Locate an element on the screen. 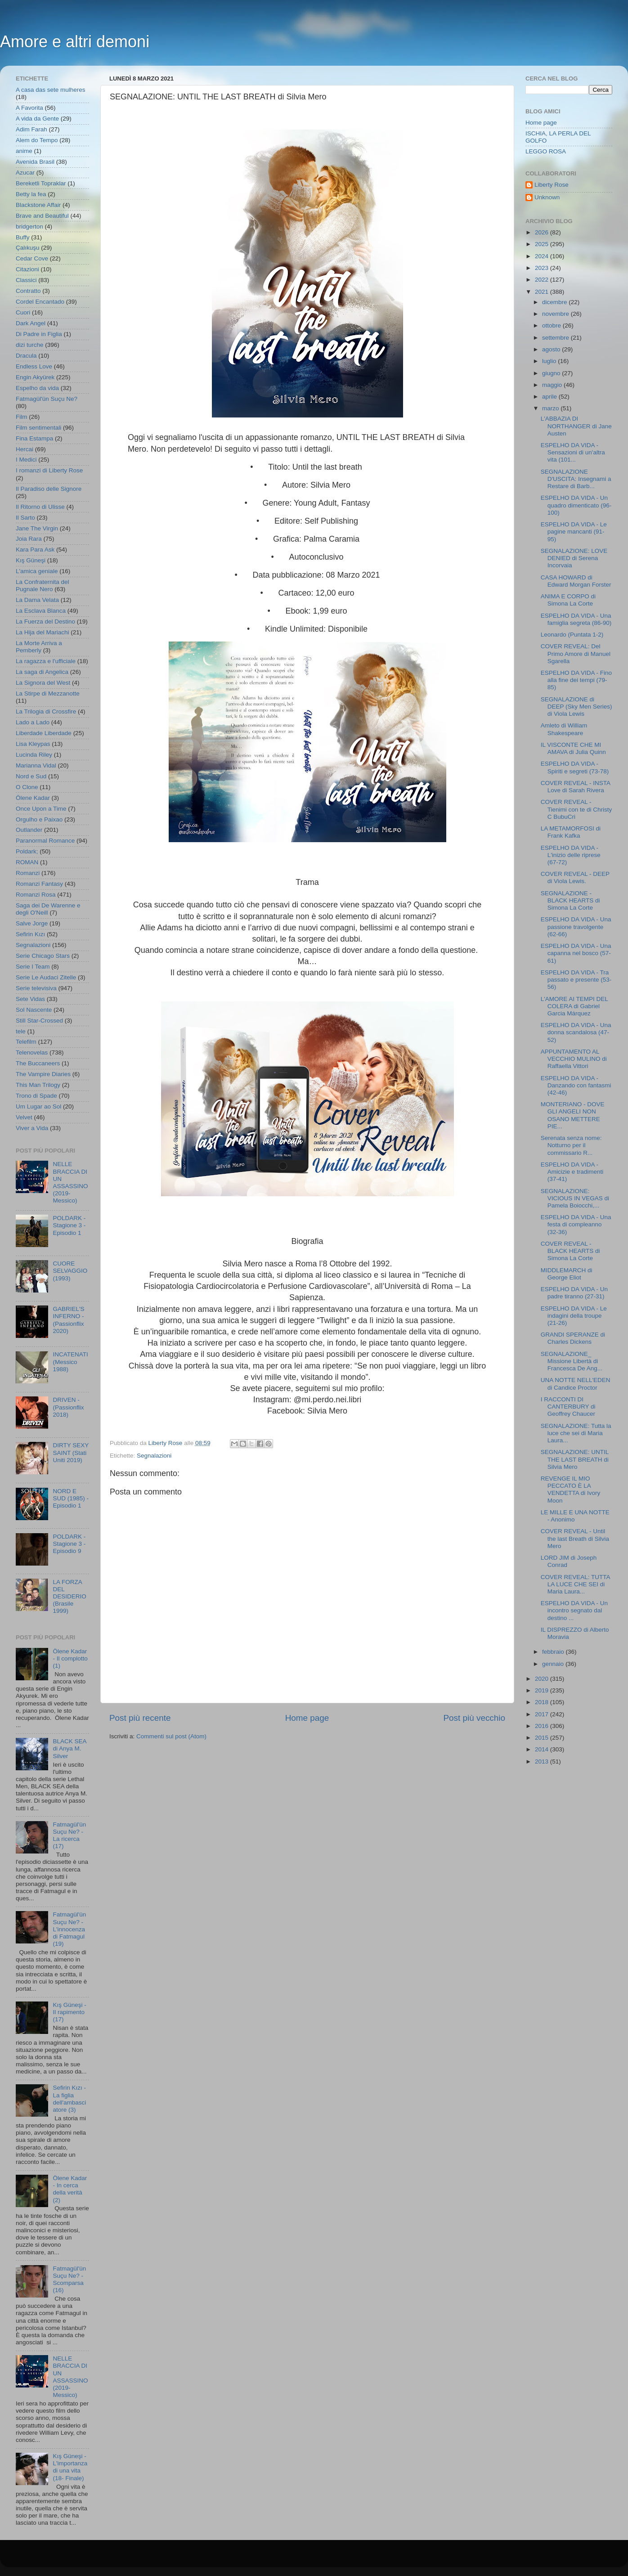  GRANDI SPERANZE di Charles Dickens is located at coordinates (573, 1338).